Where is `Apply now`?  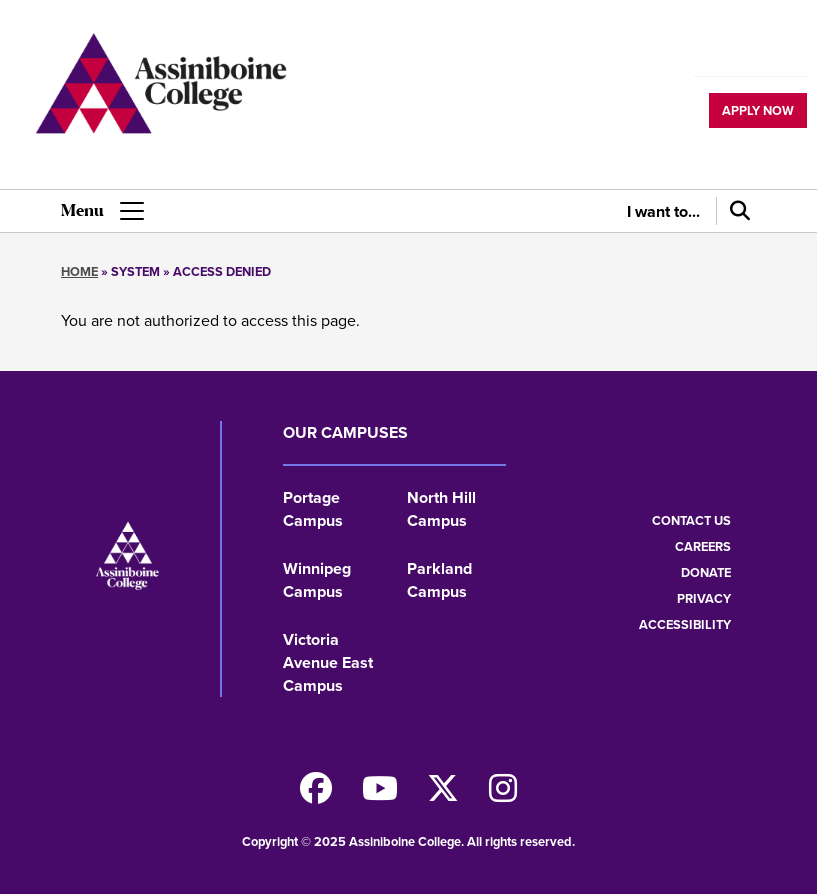
Apply now is located at coordinates (758, 110).